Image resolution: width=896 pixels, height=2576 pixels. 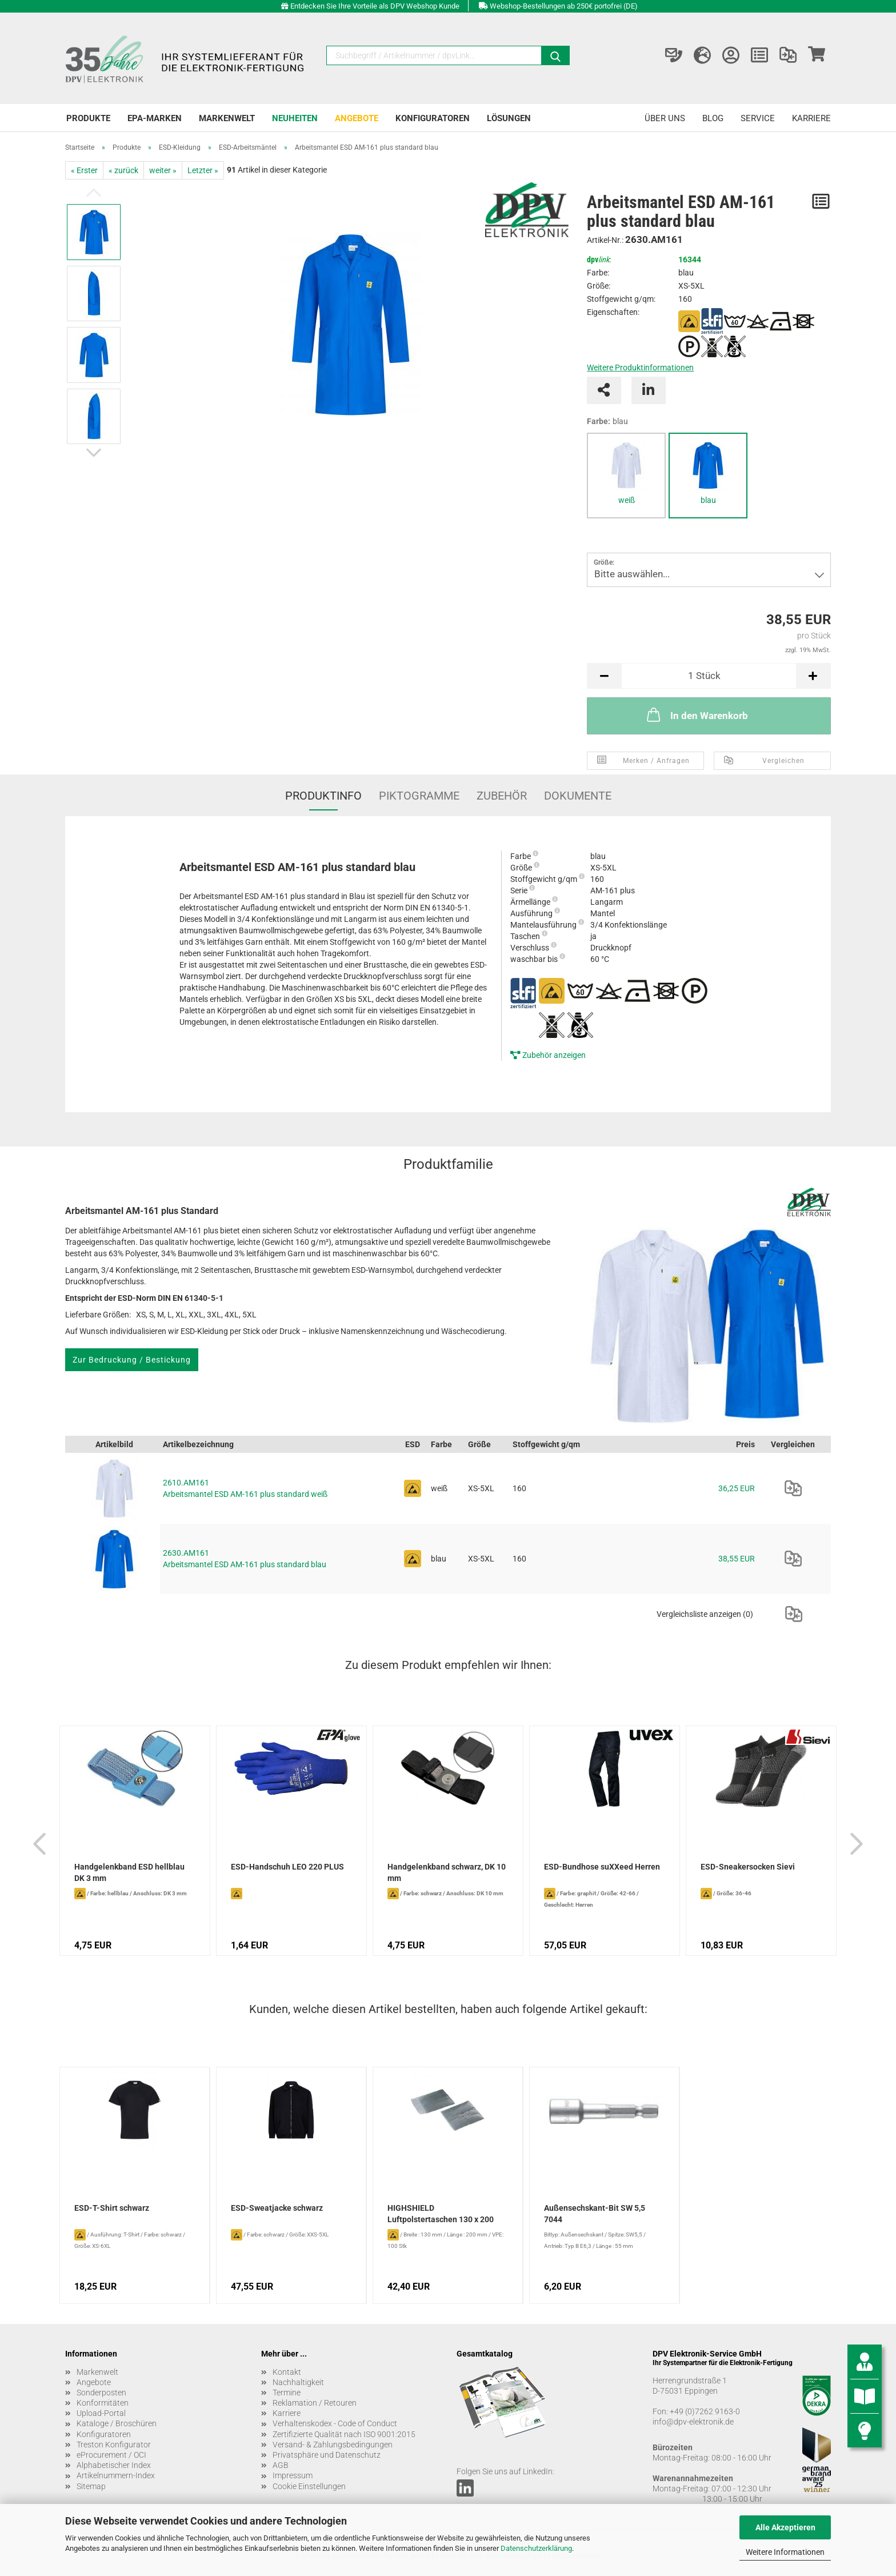 I want to click on Piktogramme, so click(x=419, y=795).